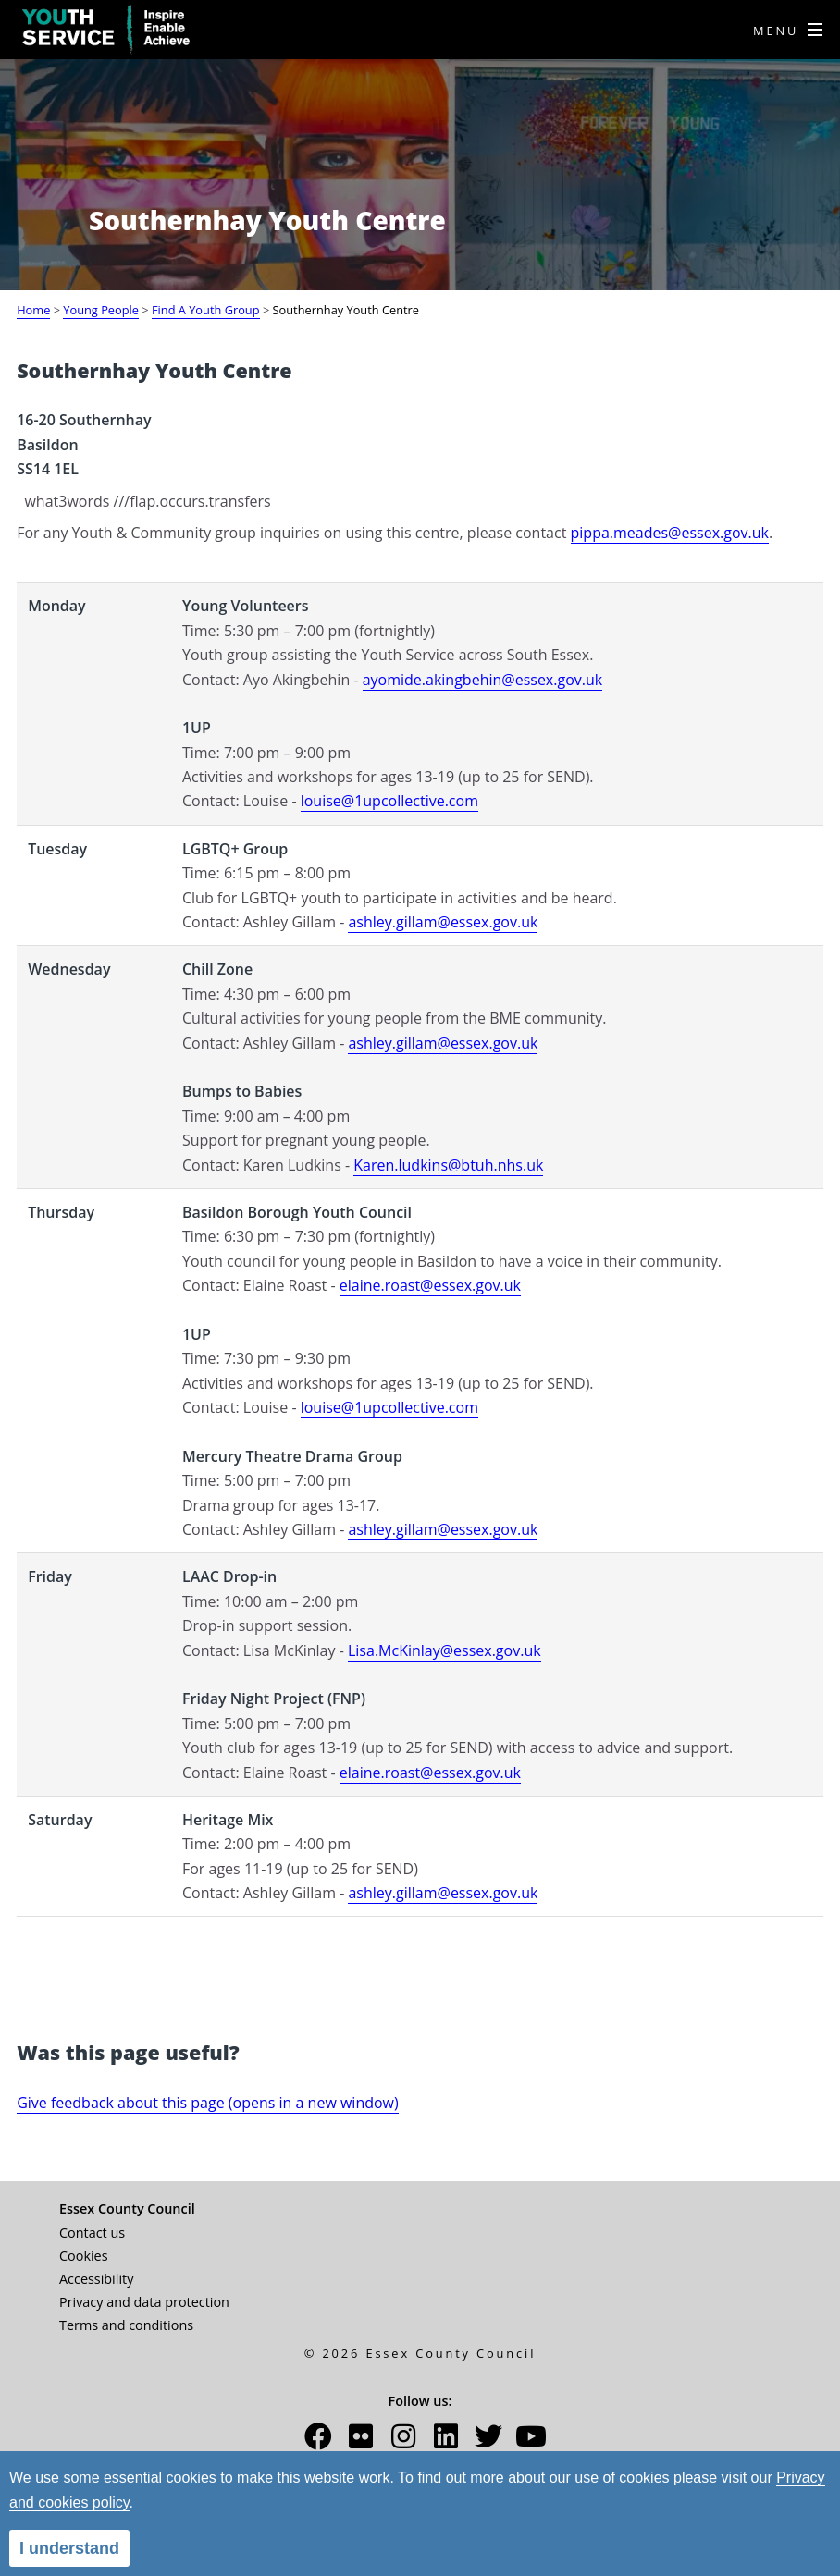 This screenshot has height=2576, width=840. Describe the element at coordinates (126, 2325) in the screenshot. I see `Terms and conditions` at that location.